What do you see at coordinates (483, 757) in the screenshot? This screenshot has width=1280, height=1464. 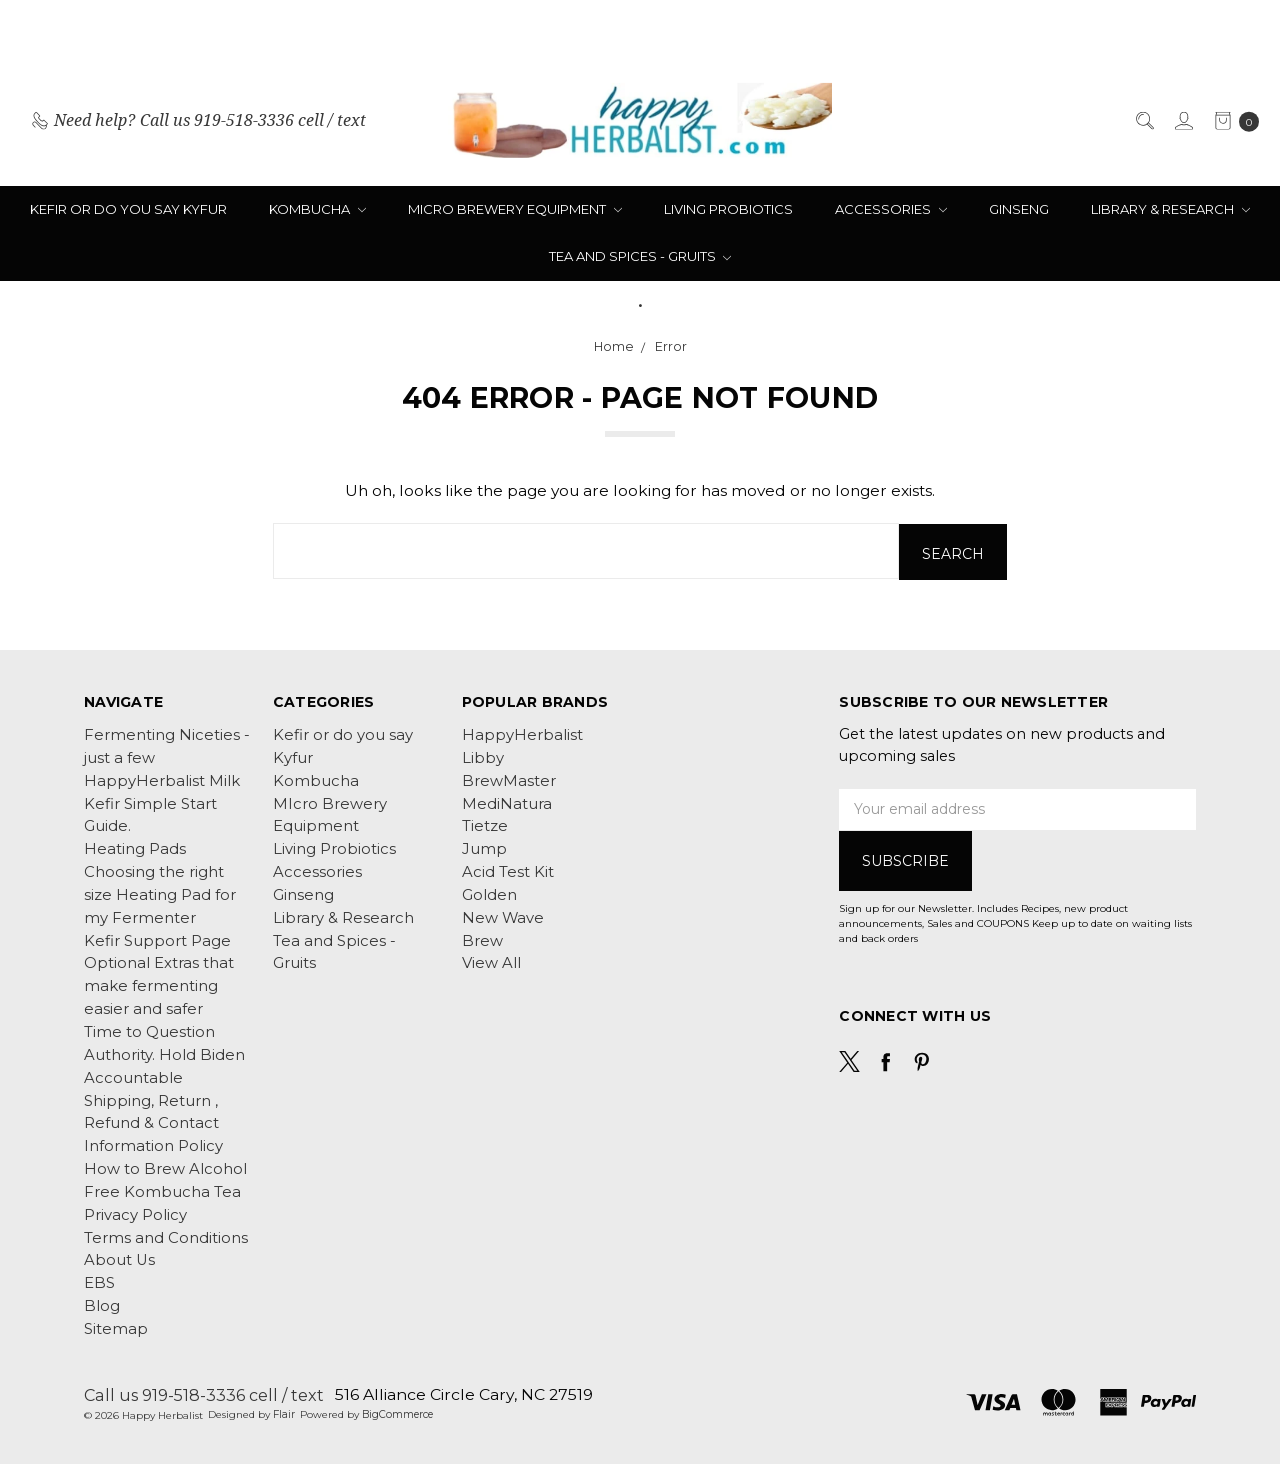 I see `Libby` at bounding box center [483, 757].